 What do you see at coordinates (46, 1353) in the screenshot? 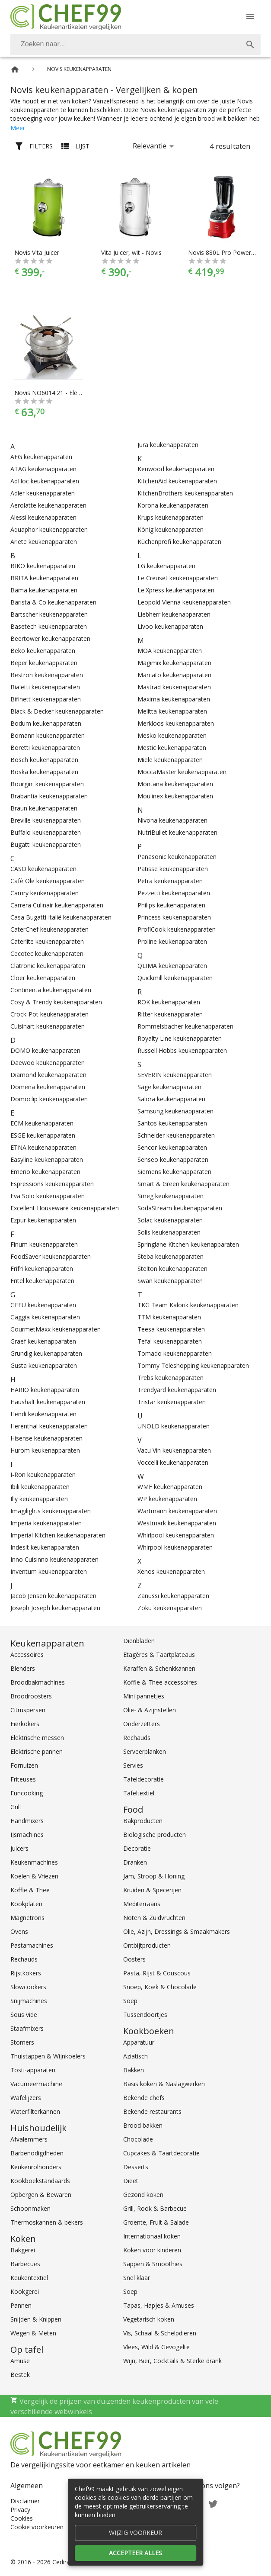
I see `Grundig keukenapparaten` at bounding box center [46, 1353].